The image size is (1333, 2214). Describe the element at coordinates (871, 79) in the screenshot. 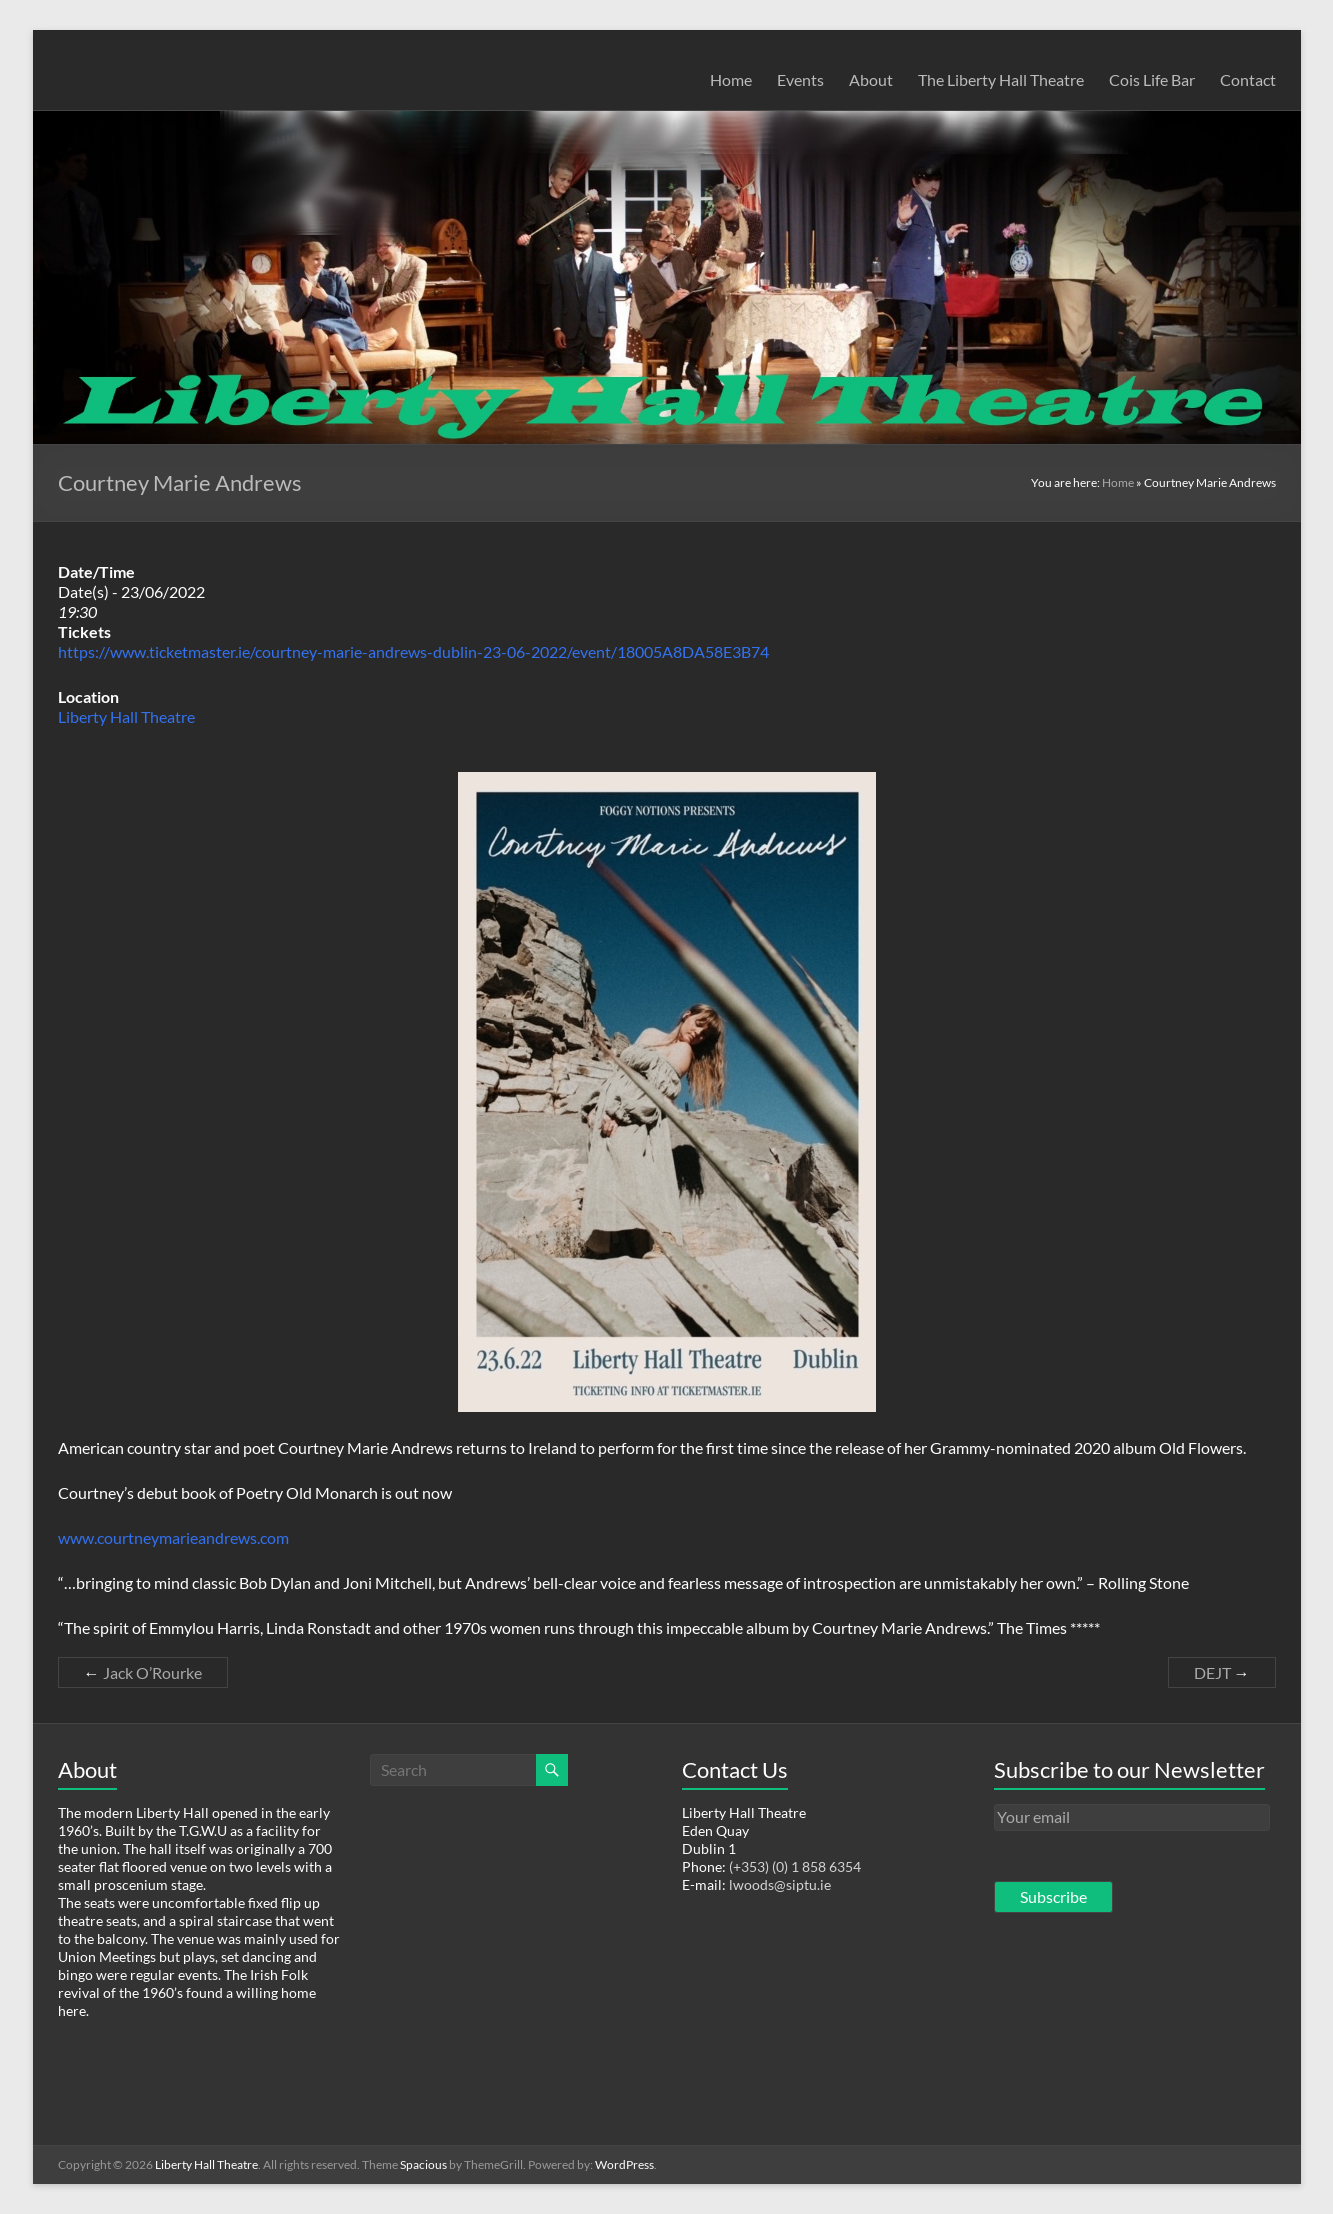

I see `About` at that location.